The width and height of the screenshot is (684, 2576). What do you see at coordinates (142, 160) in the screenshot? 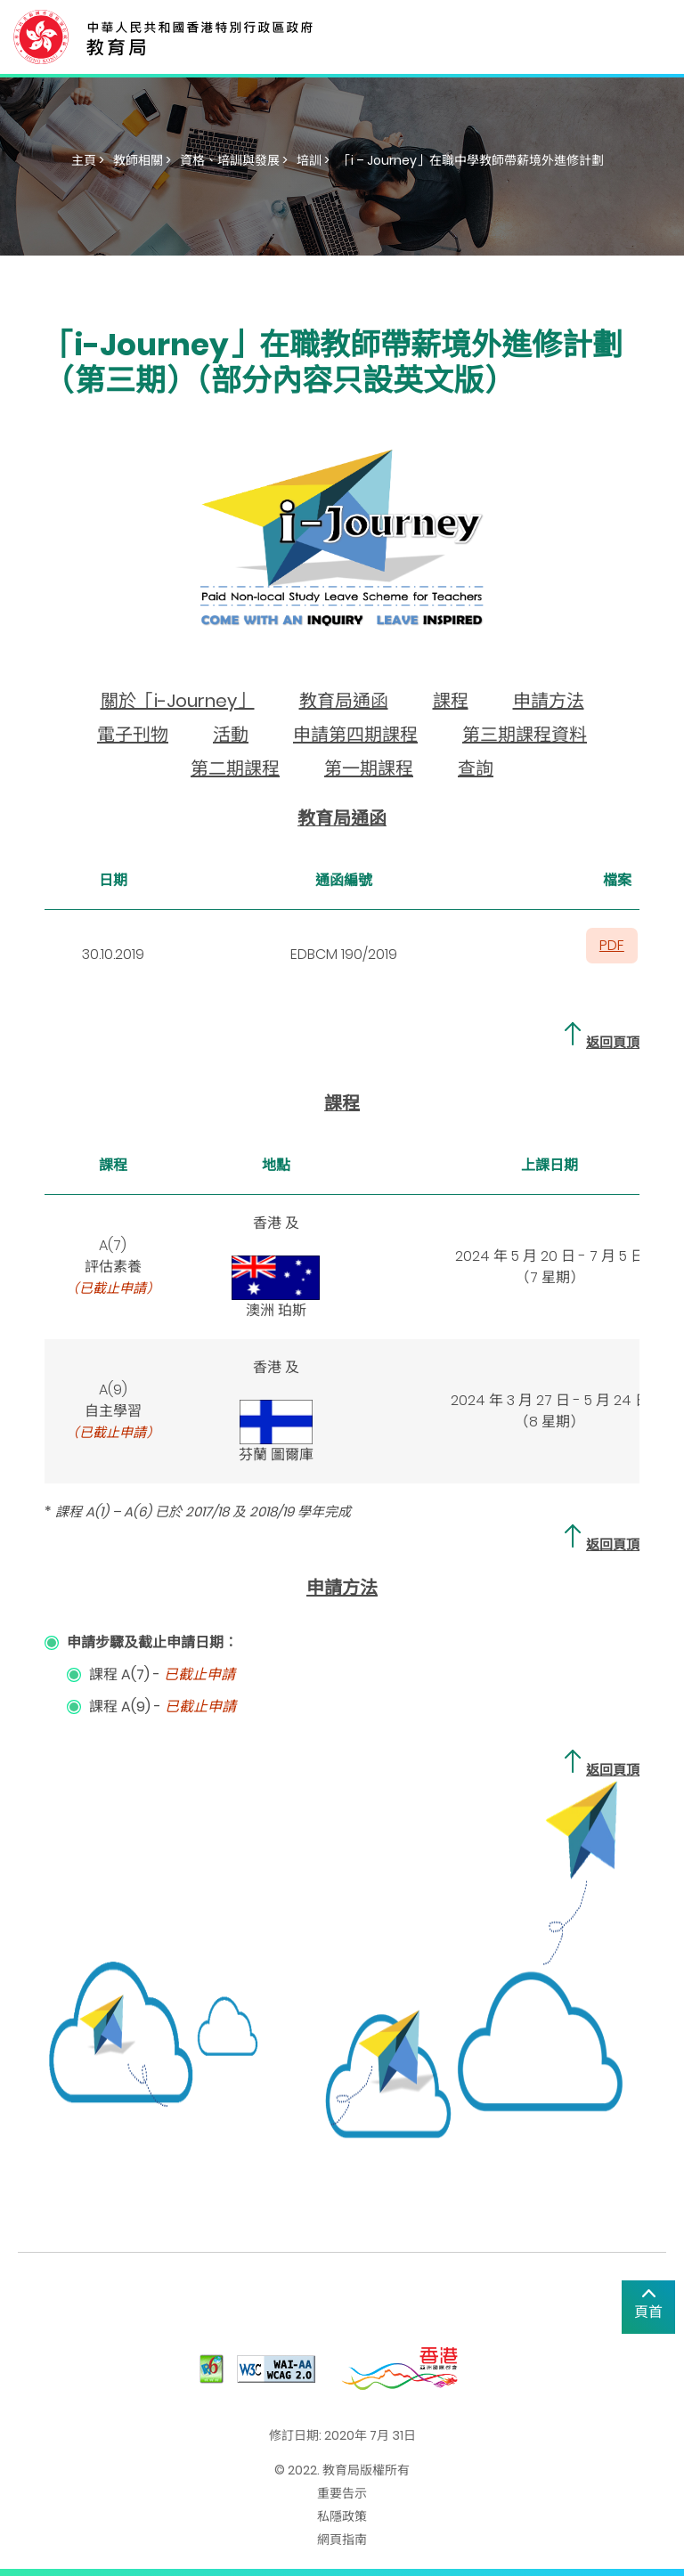
I see `教師相關 >` at bounding box center [142, 160].